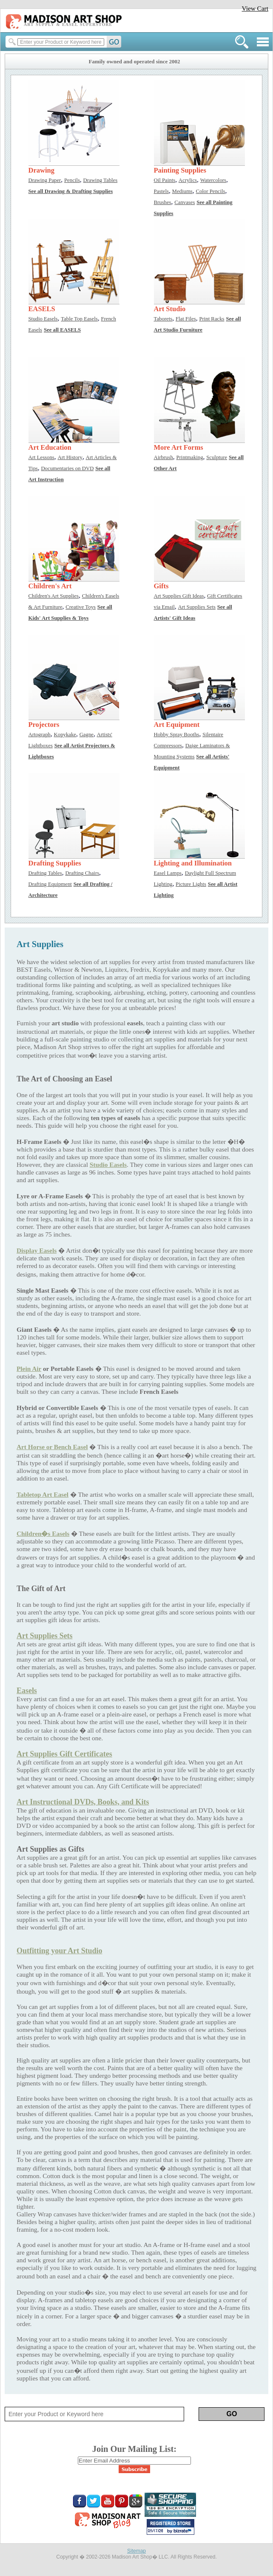  What do you see at coordinates (163, 457) in the screenshot?
I see `Airbrush` at bounding box center [163, 457].